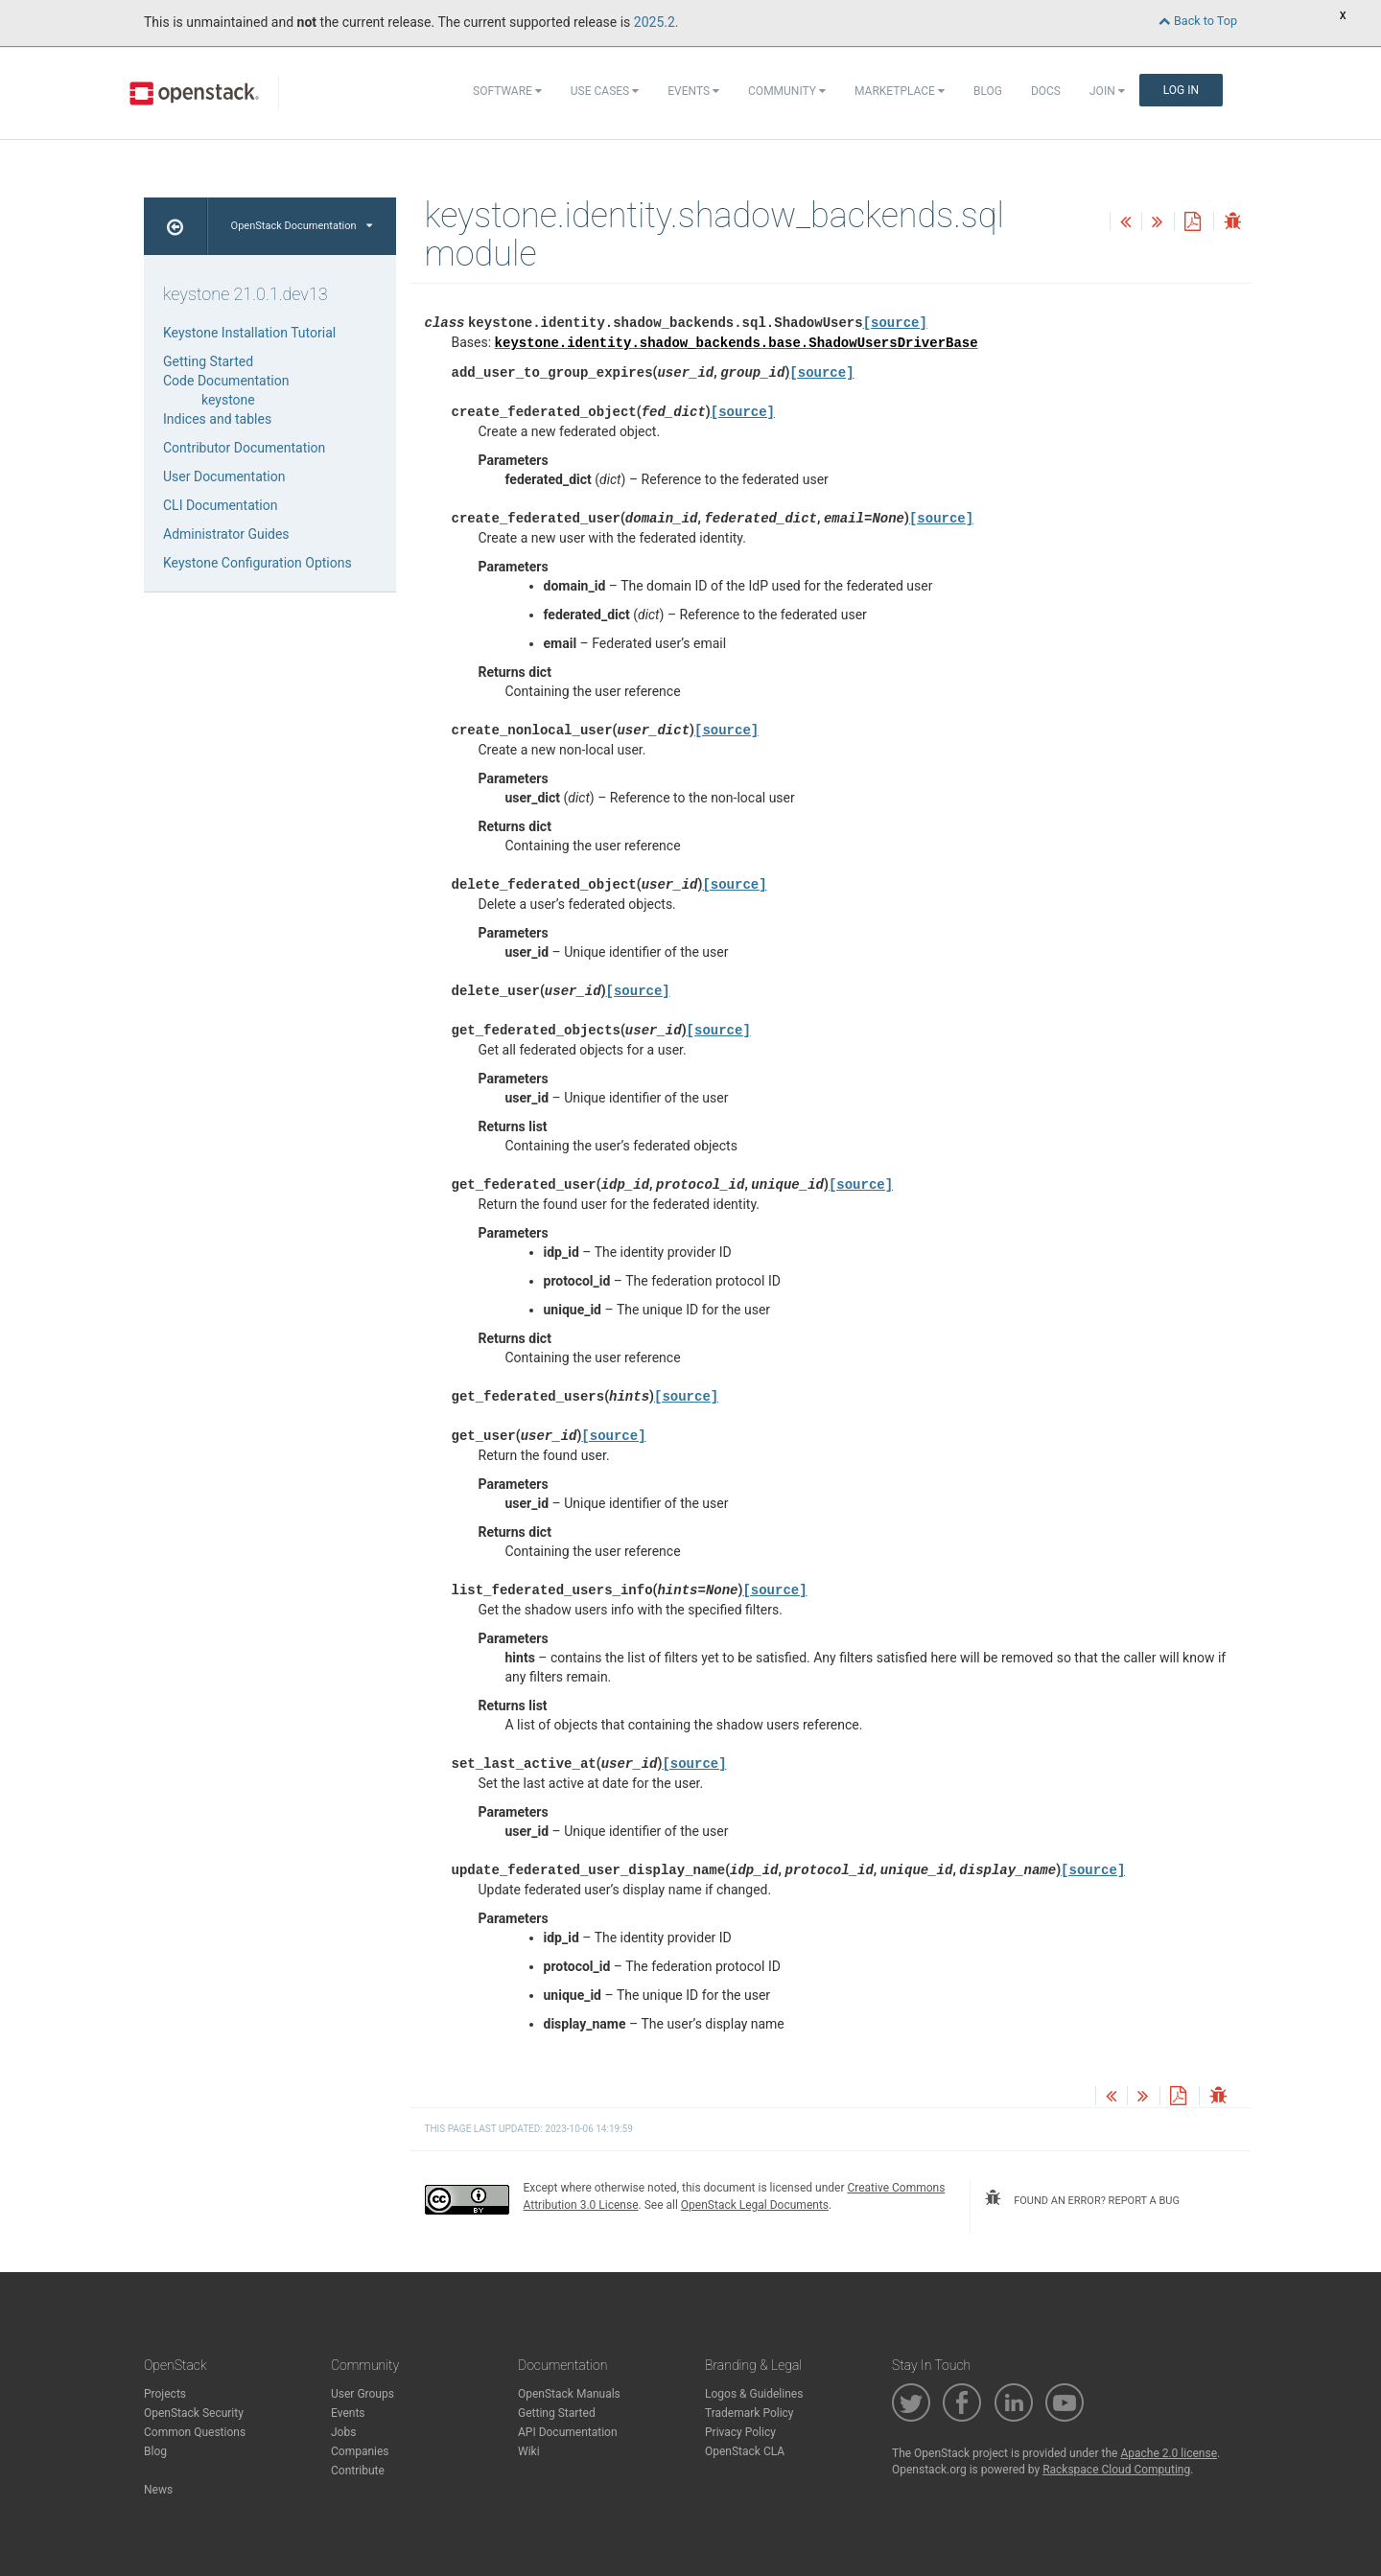  Describe the element at coordinates (228, 399) in the screenshot. I see `keystone` at that location.